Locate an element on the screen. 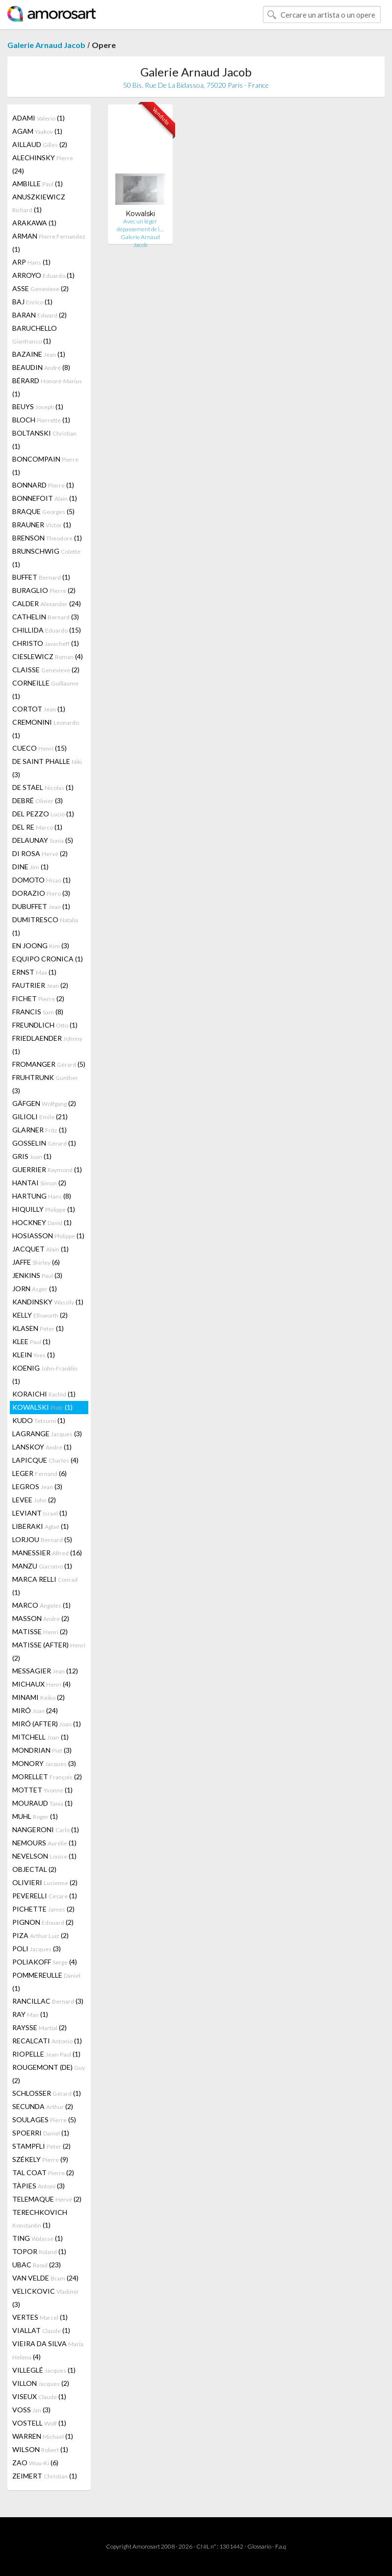 Image resolution: width=392 pixels, height=2576 pixels. CORNEILLE (1) is located at coordinates (45, 689).